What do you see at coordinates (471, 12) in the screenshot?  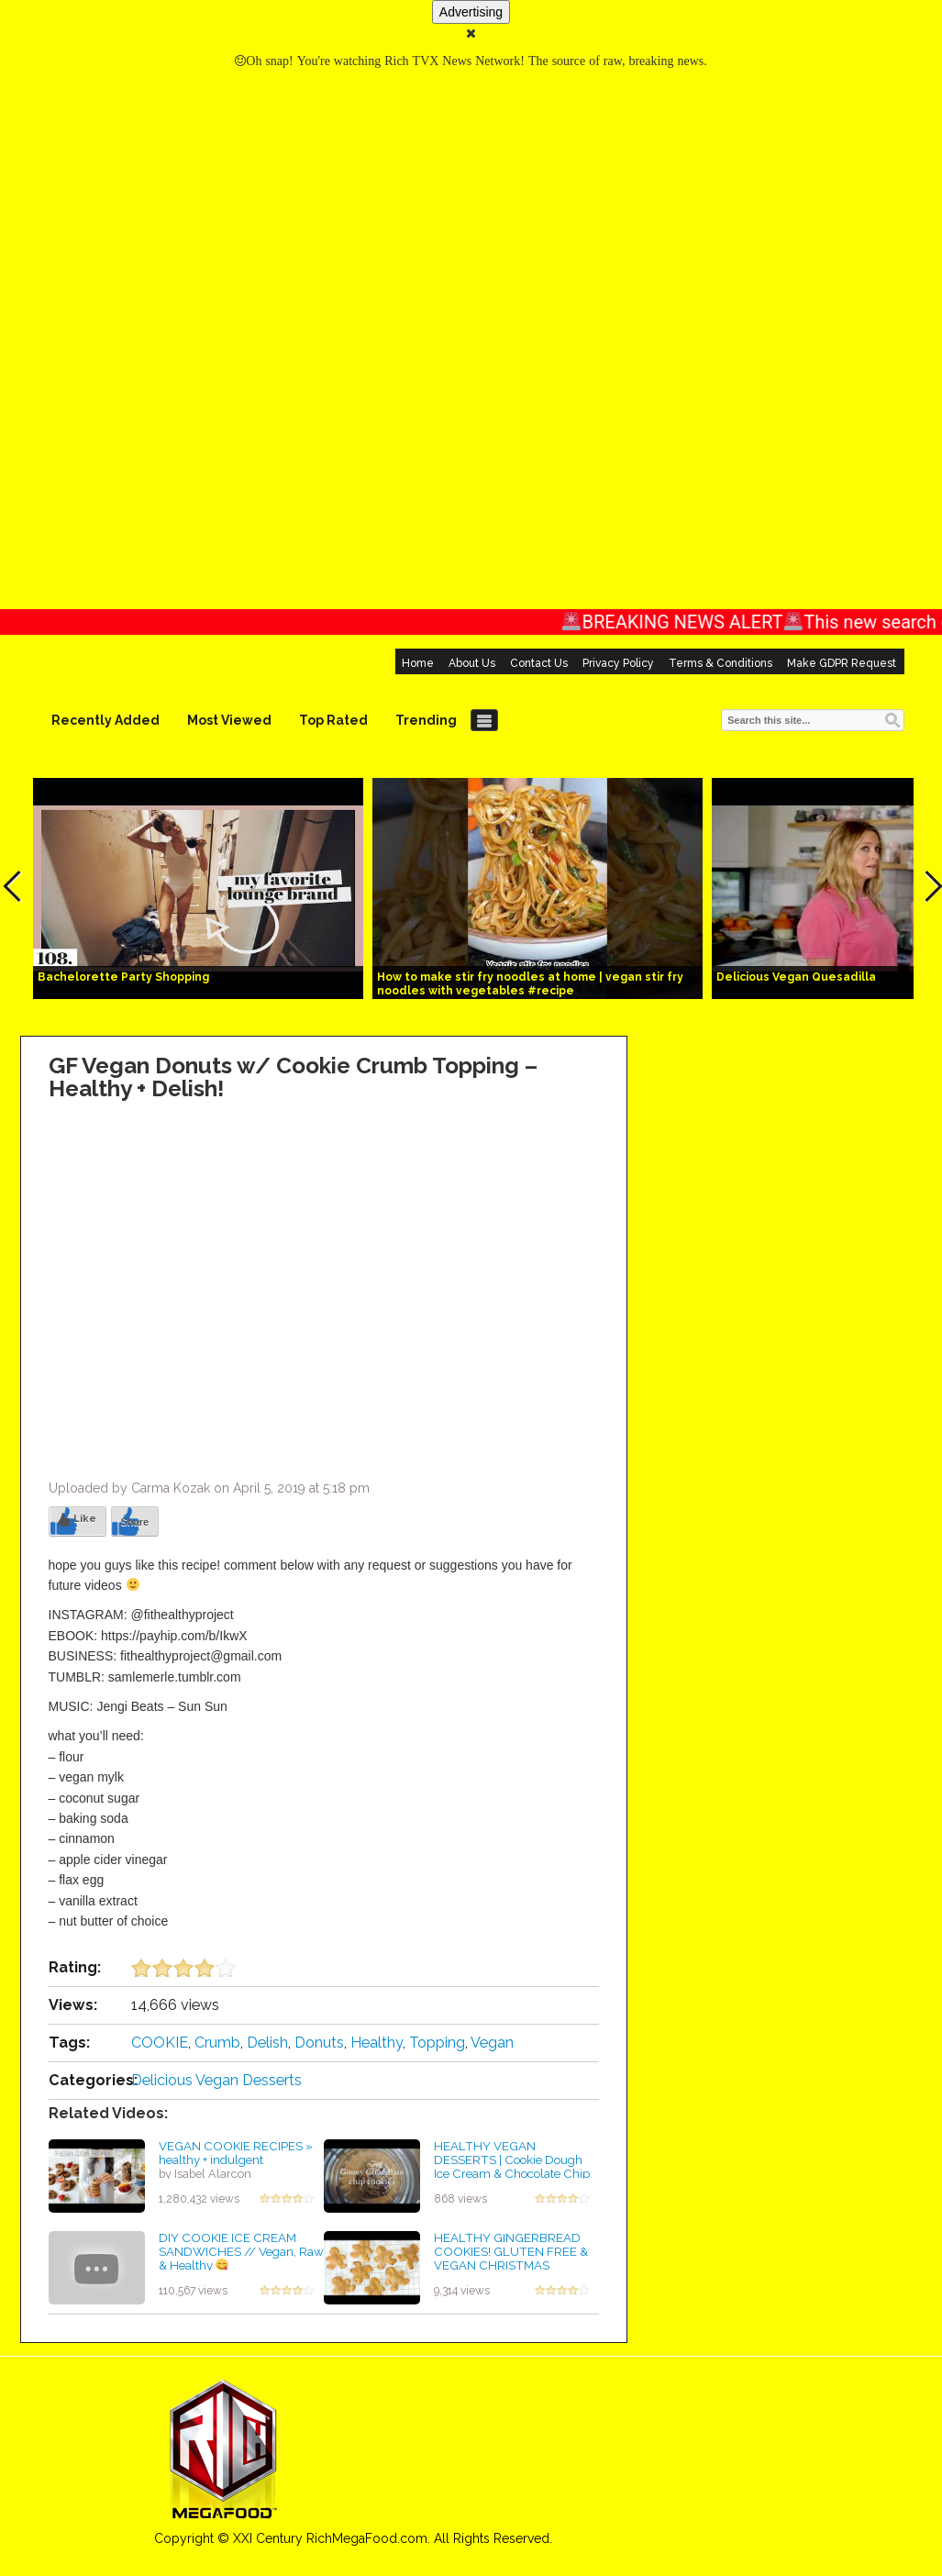 I see `Advertising` at bounding box center [471, 12].